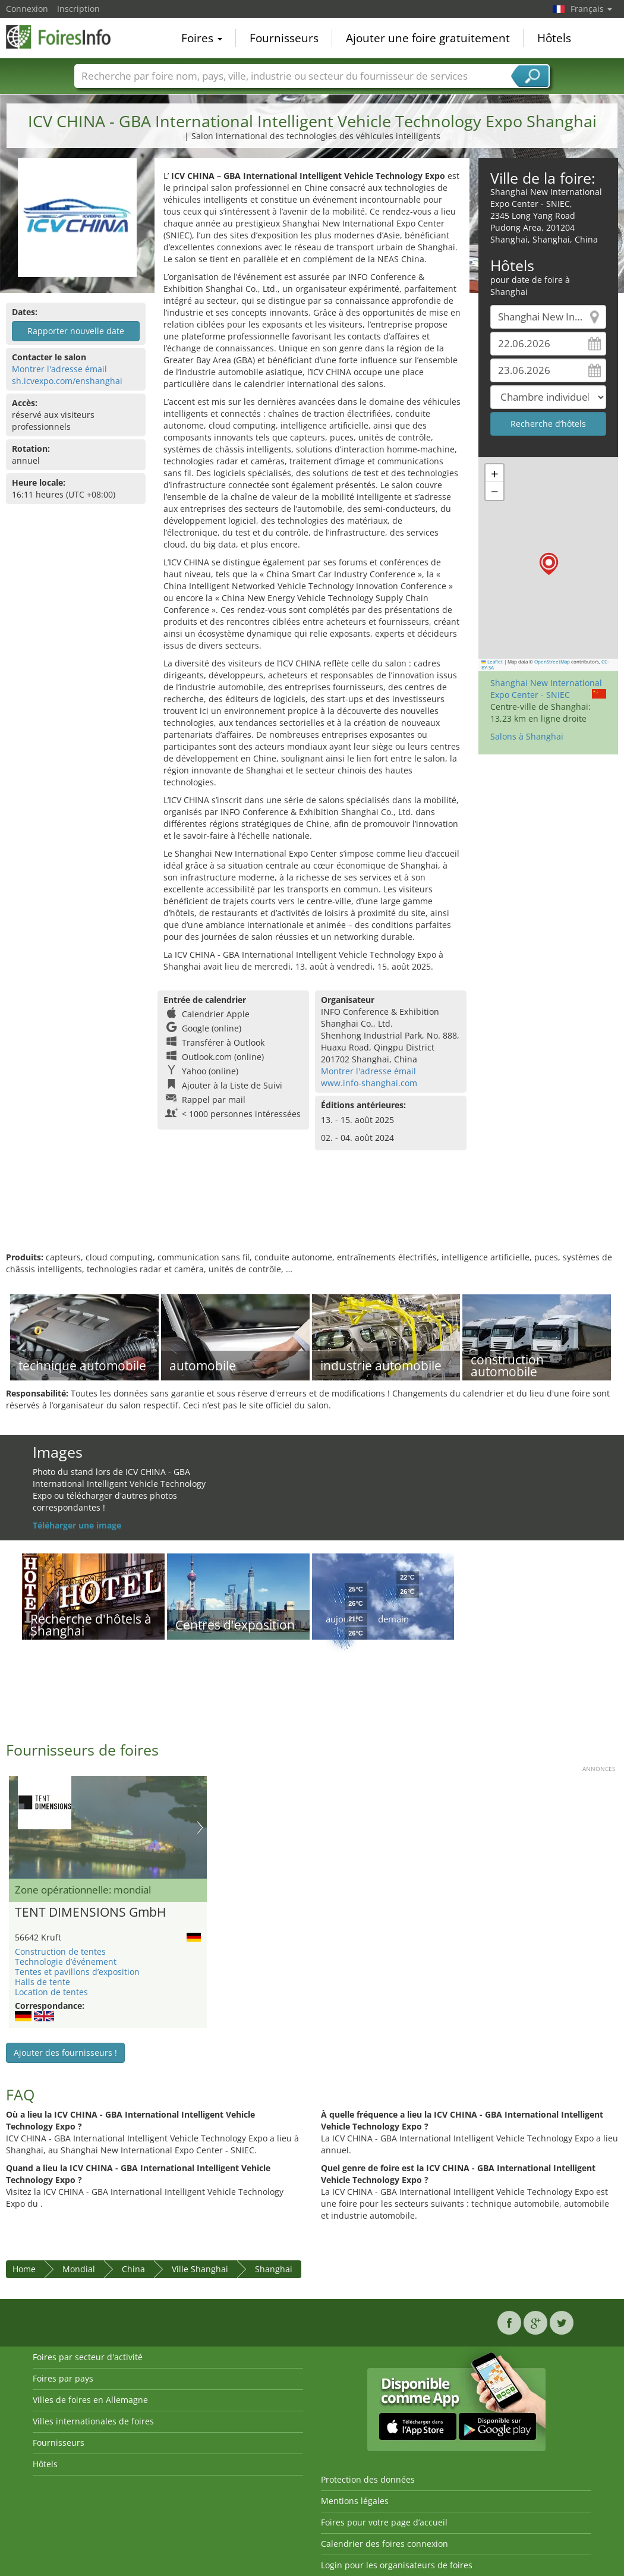  Describe the element at coordinates (88, 2357) in the screenshot. I see `Foires par secteur d'activité` at that location.